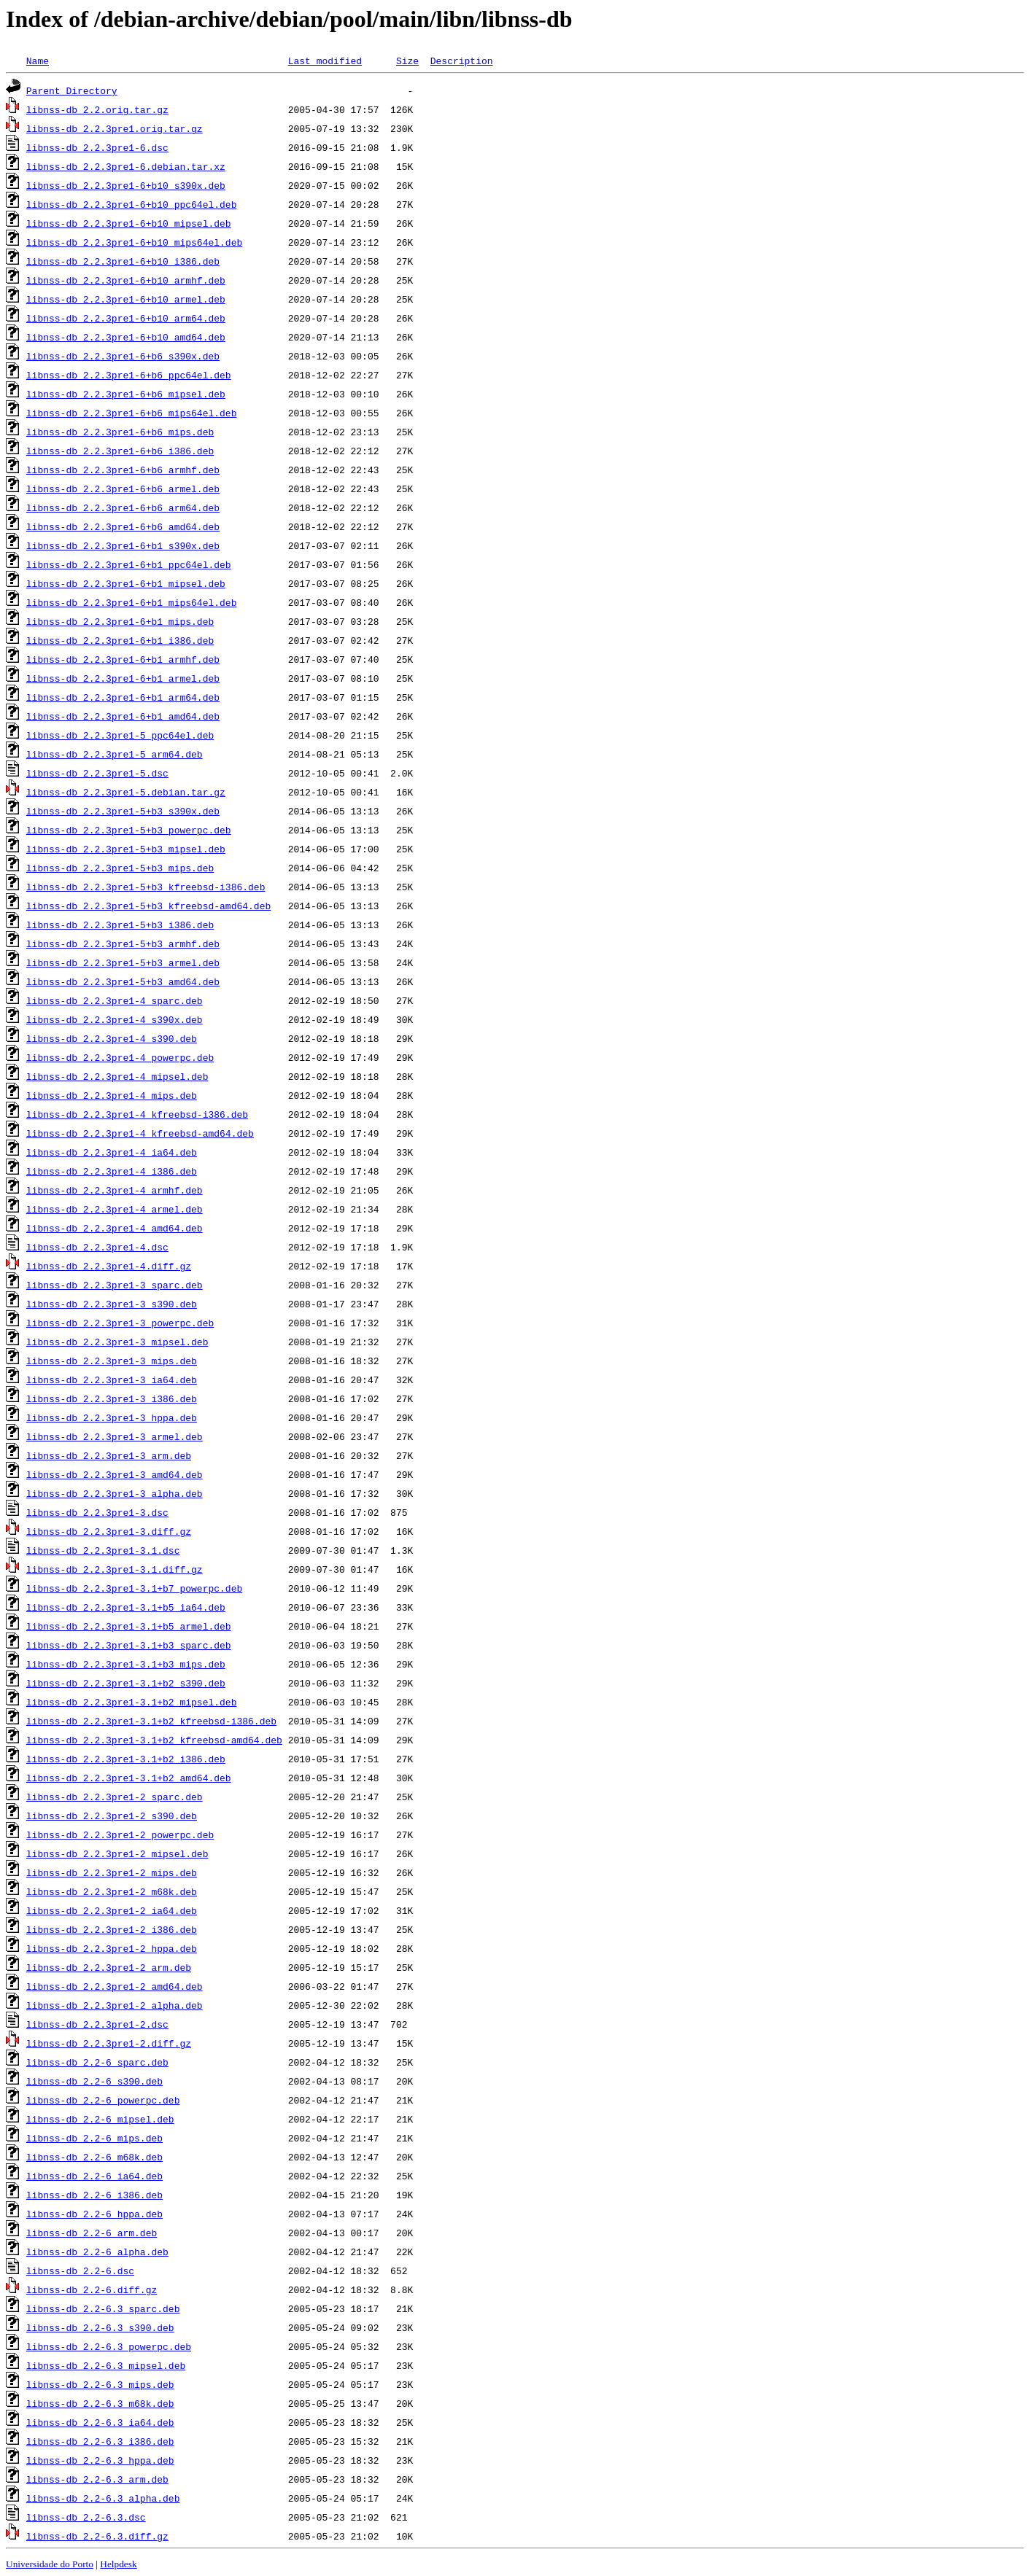 This screenshot has height=2576, width=1030. I want to click on libnss-db_2.2-6_s390.deb, so click(94, 2080).